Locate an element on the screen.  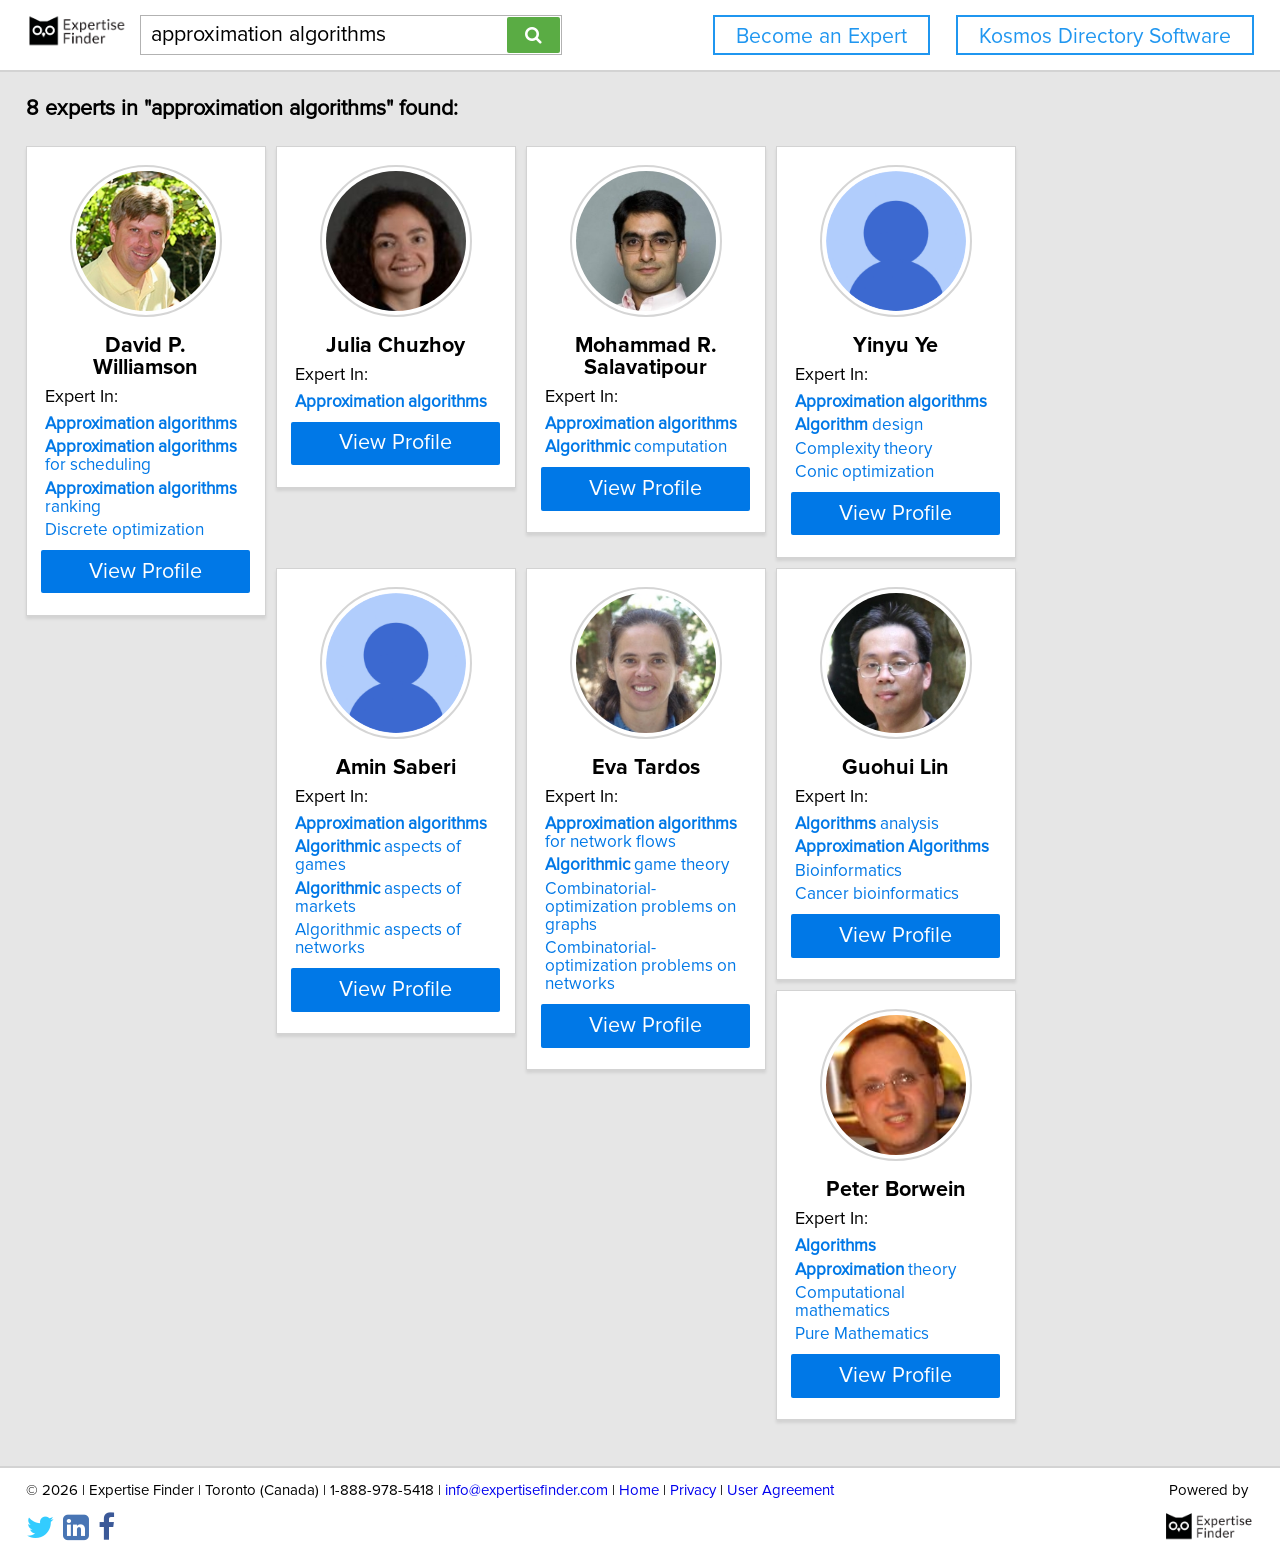
Conic optimization is located at coordinates (1028, 494).